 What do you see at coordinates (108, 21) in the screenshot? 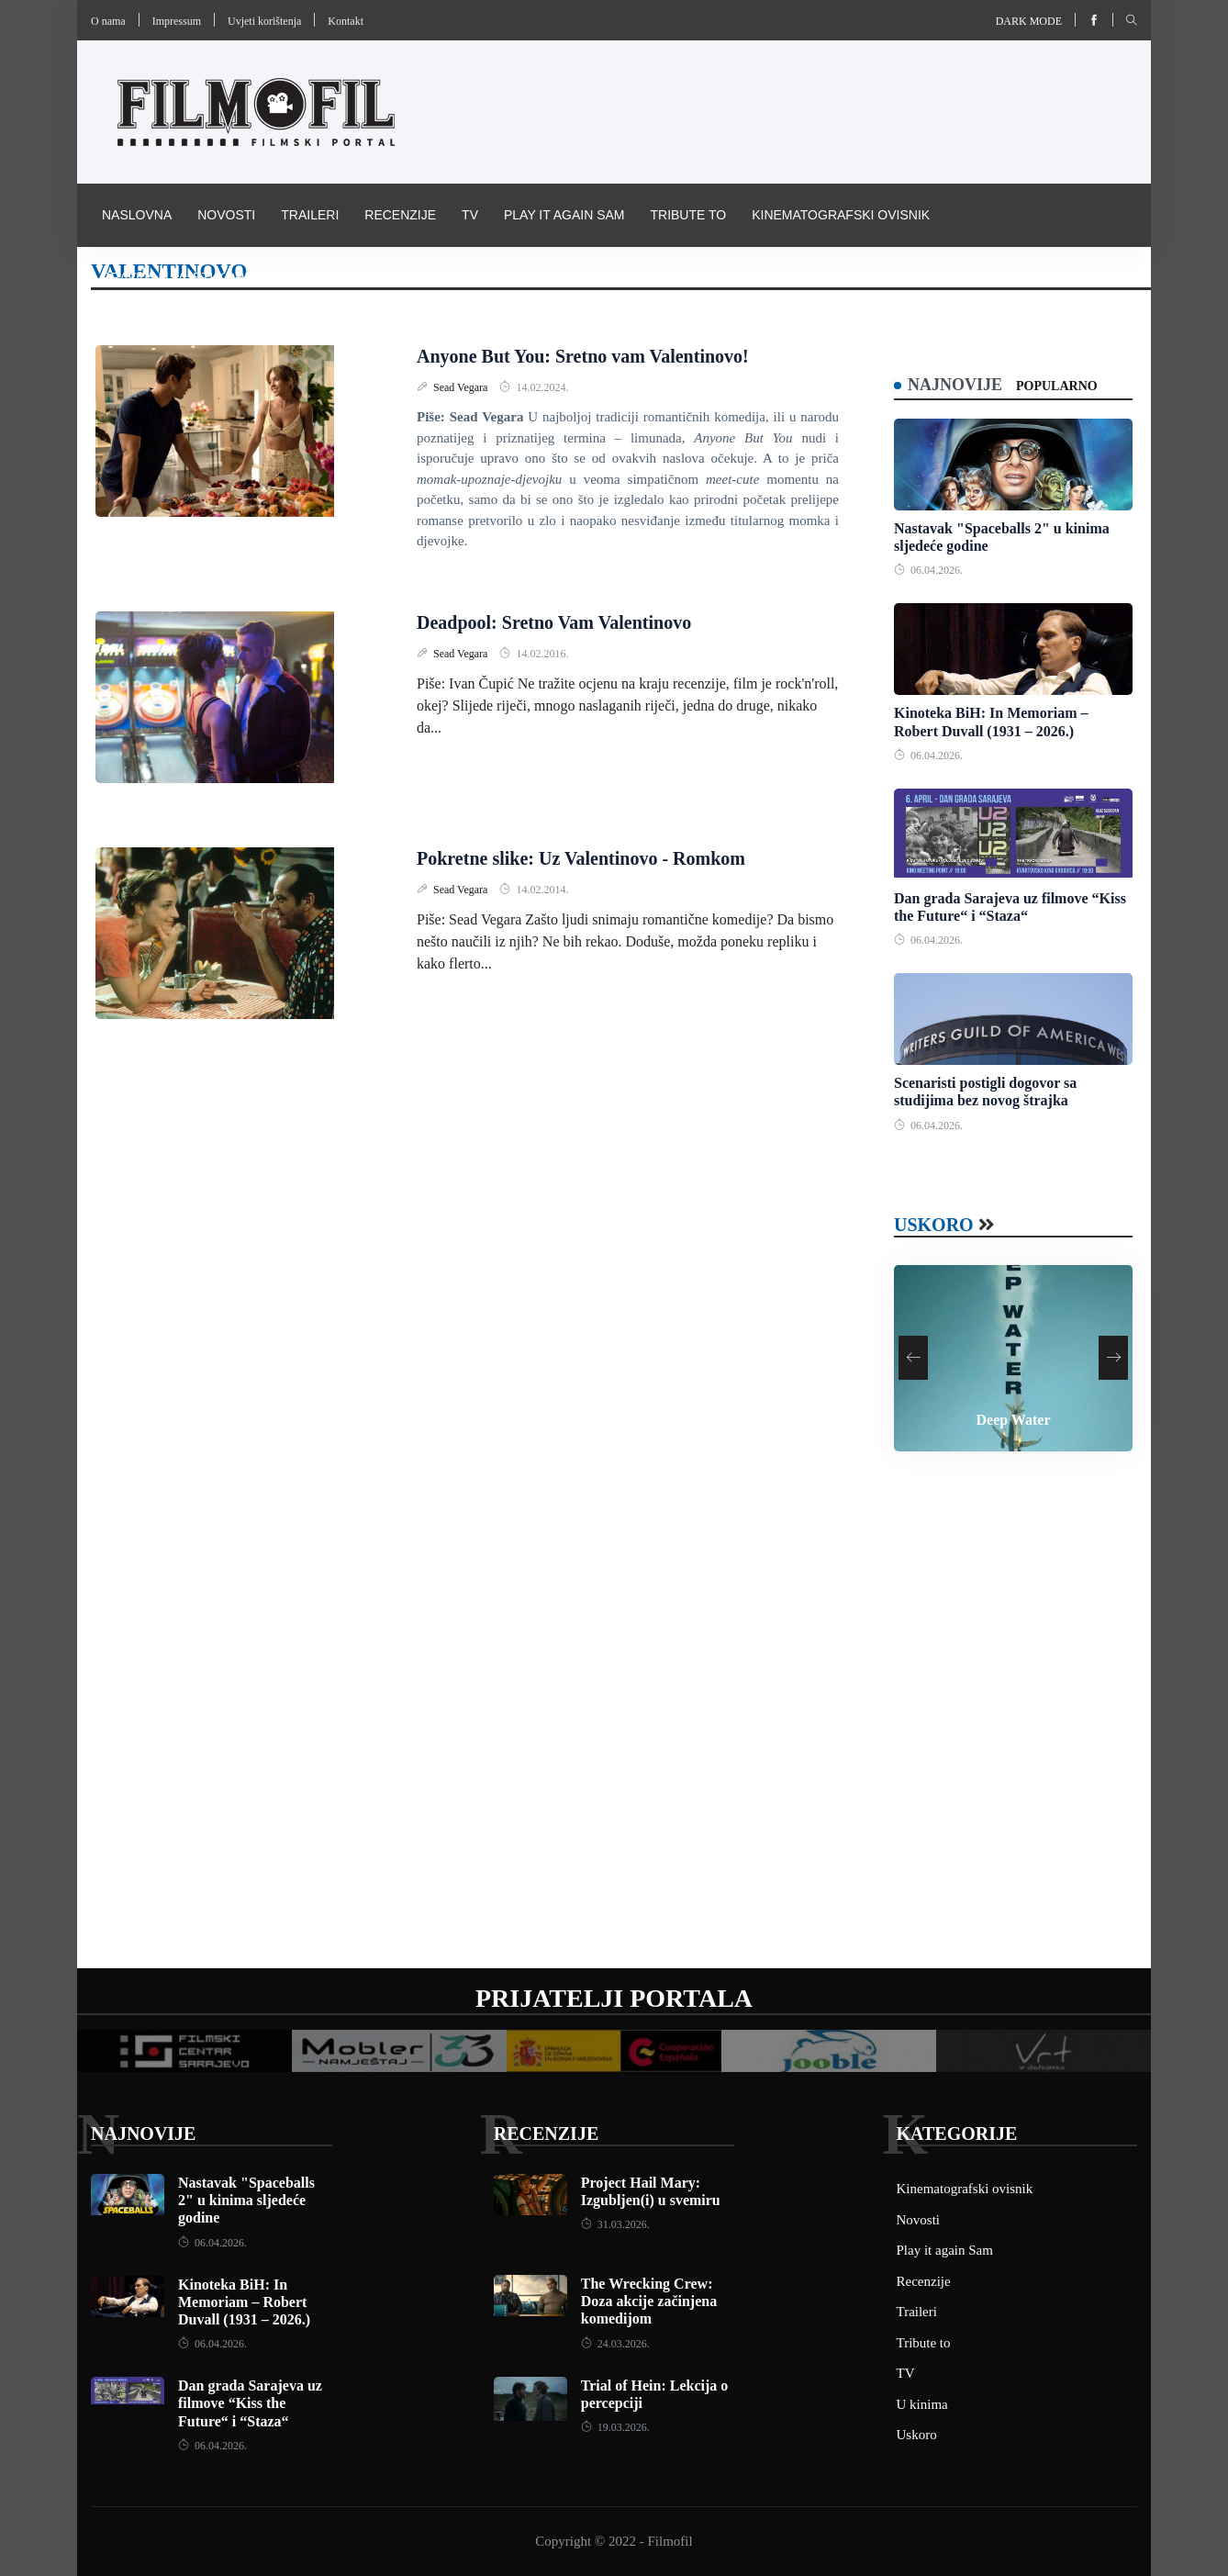
I see `O nama` at bounding box center [108, 21].